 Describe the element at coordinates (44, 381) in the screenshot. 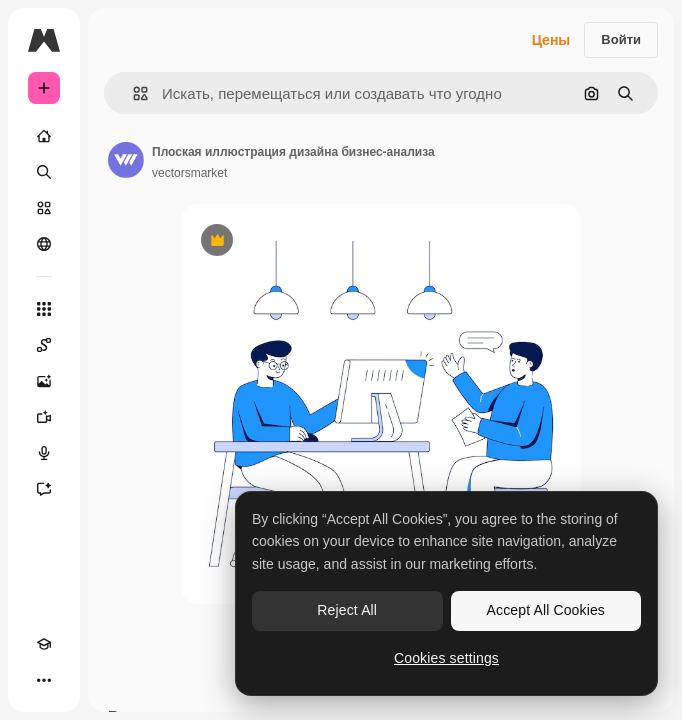

I see `[Генератор изображений]` at that location.